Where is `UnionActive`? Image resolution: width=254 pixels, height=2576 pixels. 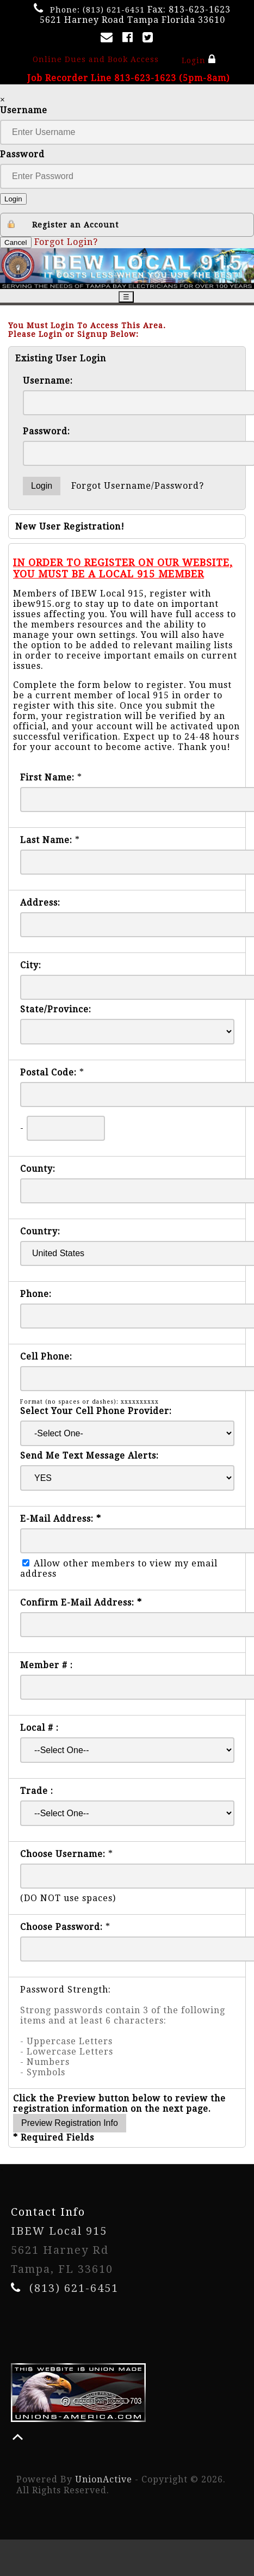
UnionActive is located at coordinates (103, 2479).